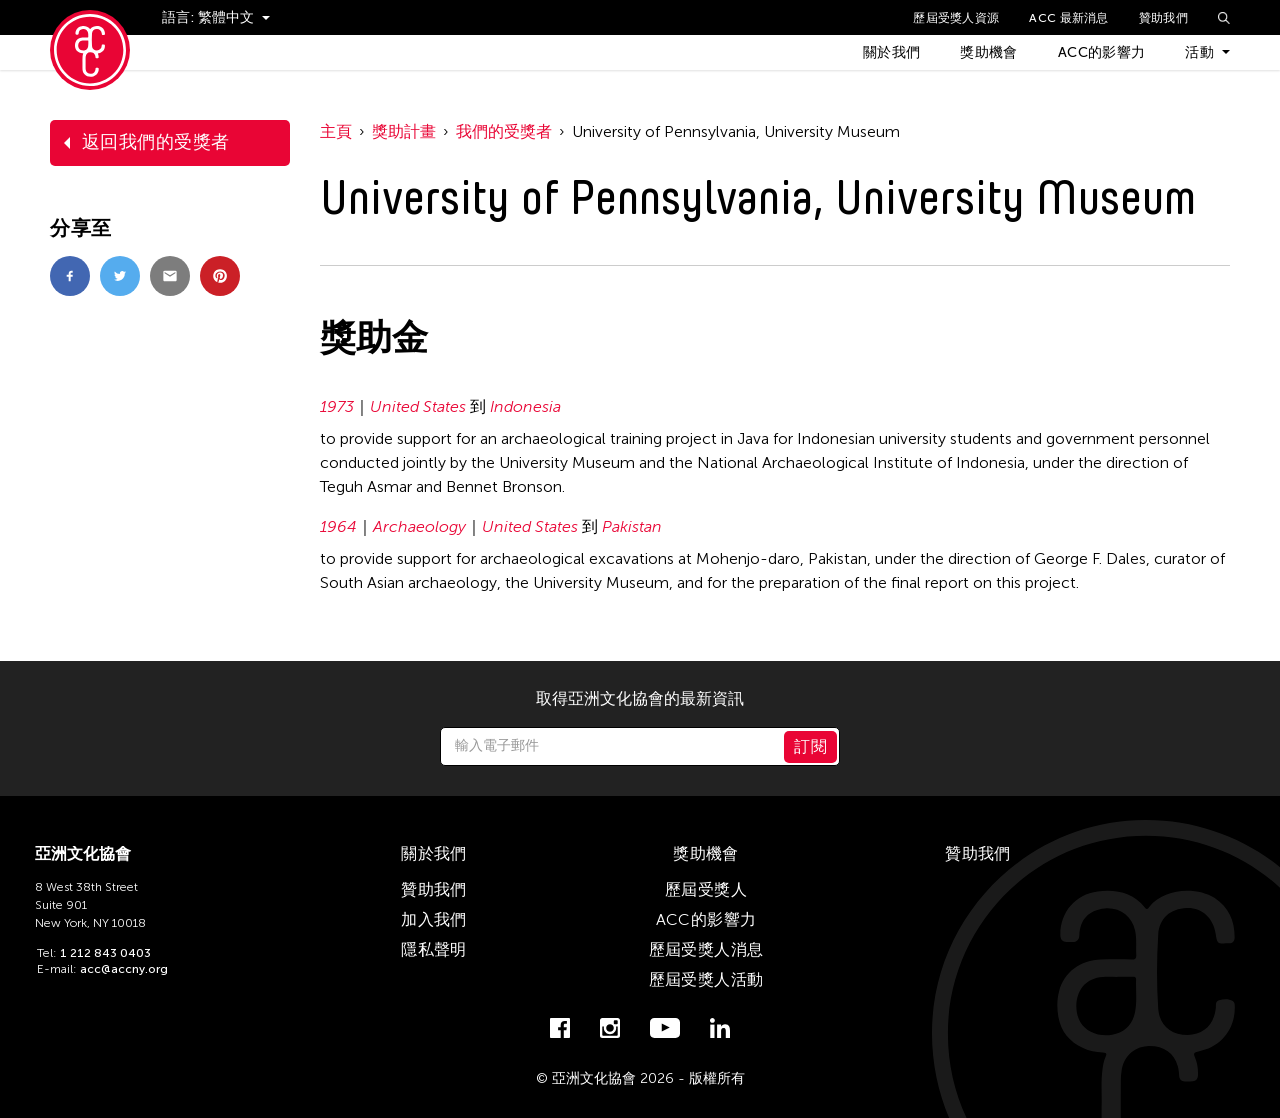 This screenshot has height=1118, width=1280. Describe the element at coordinates (706, 949) in the screenshot. I see `歷屆受獎人消息` at that location.